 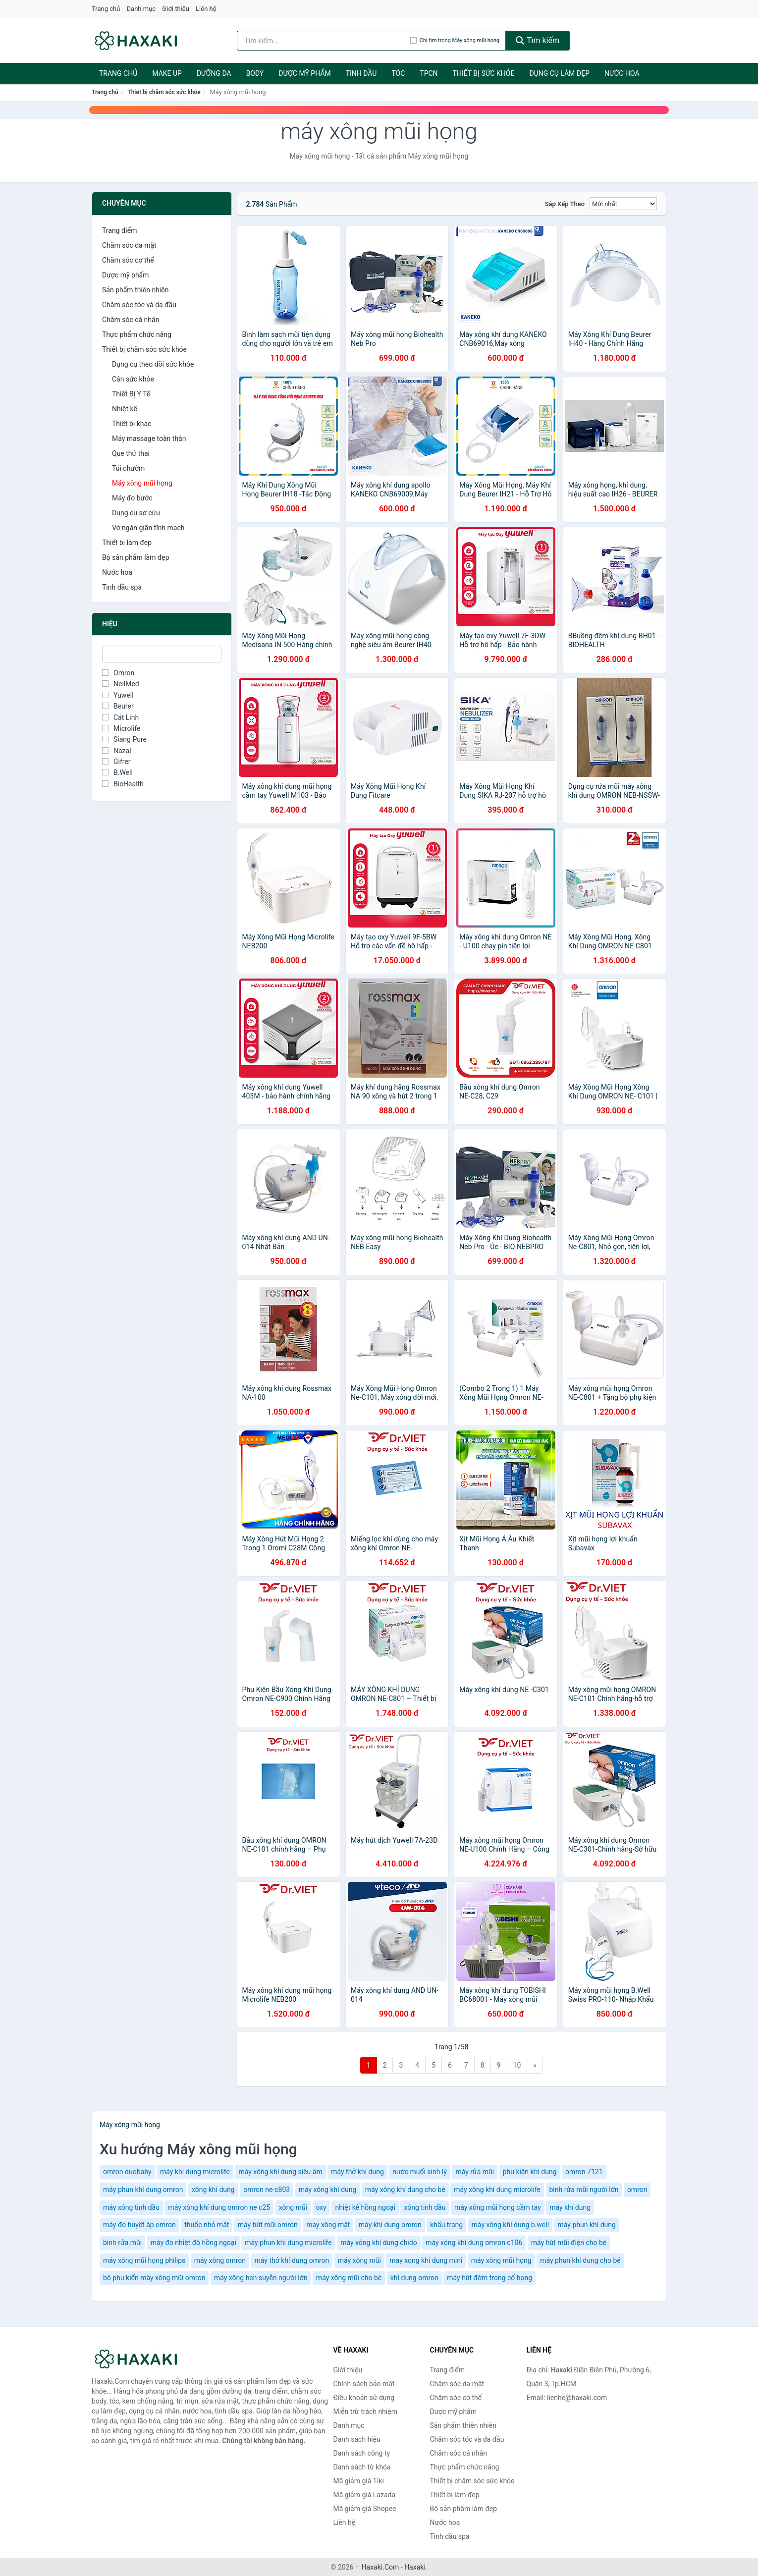 I want to click on Thiết bị sức khỏe, so click(x=484, y=73).